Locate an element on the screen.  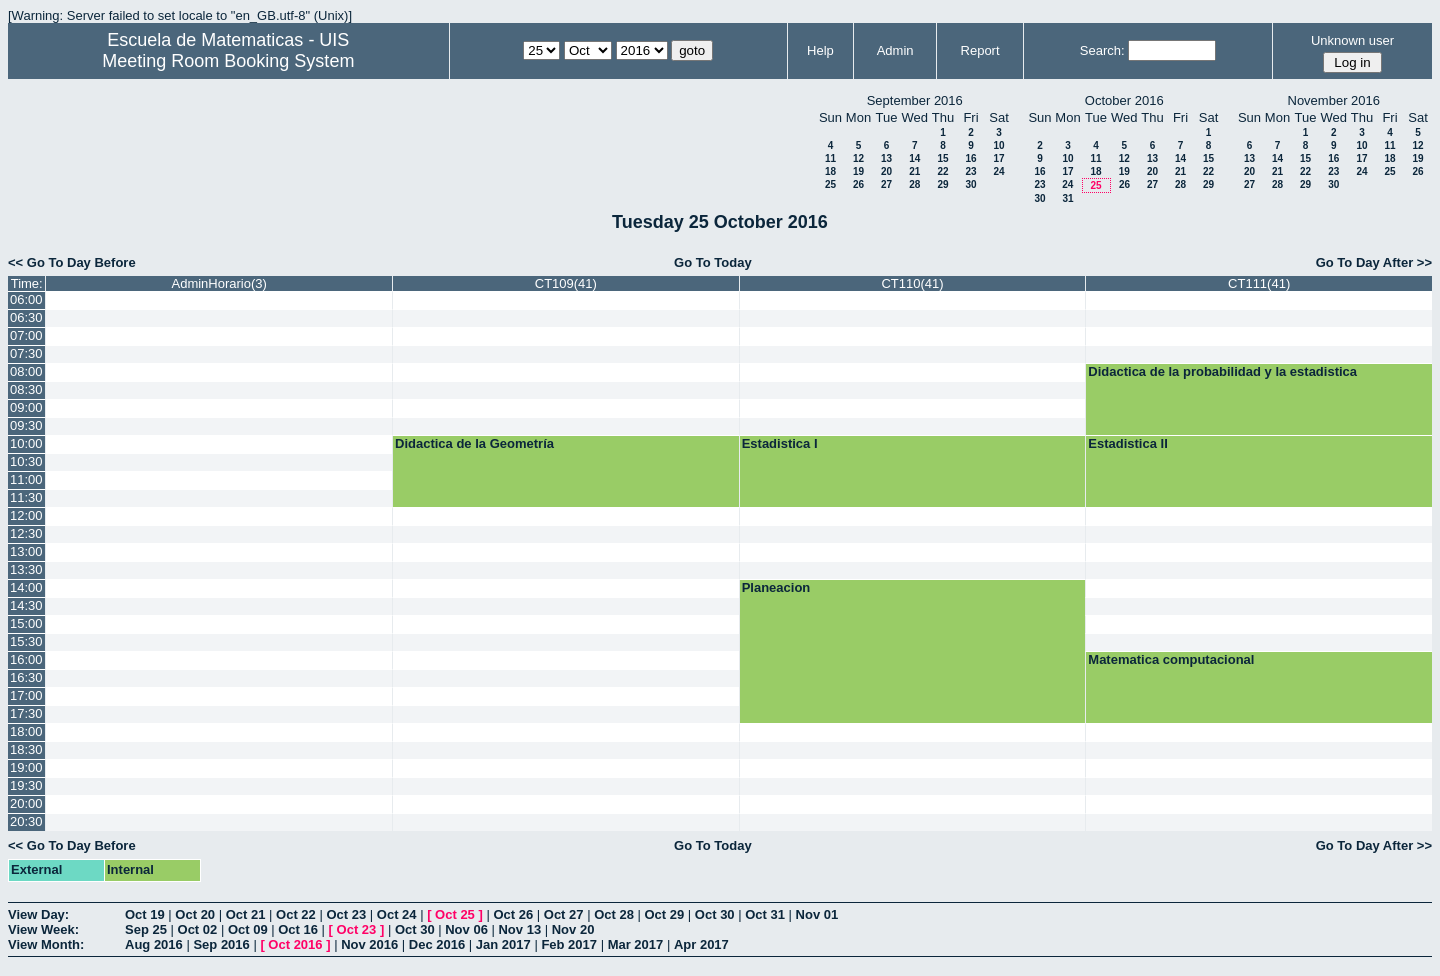
23 is located at coordinates (970, 171).